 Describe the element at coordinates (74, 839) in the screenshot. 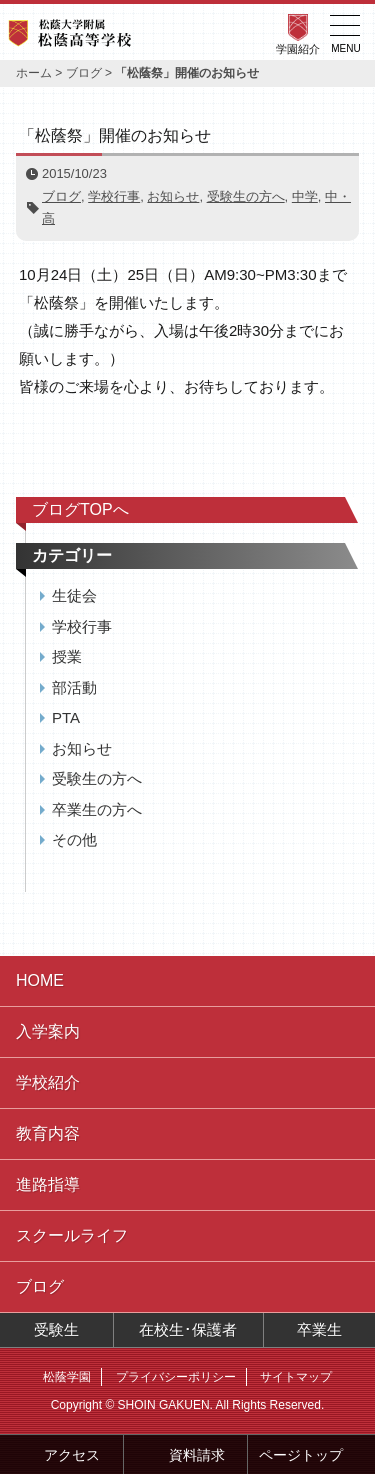

I see `その他` at that location.